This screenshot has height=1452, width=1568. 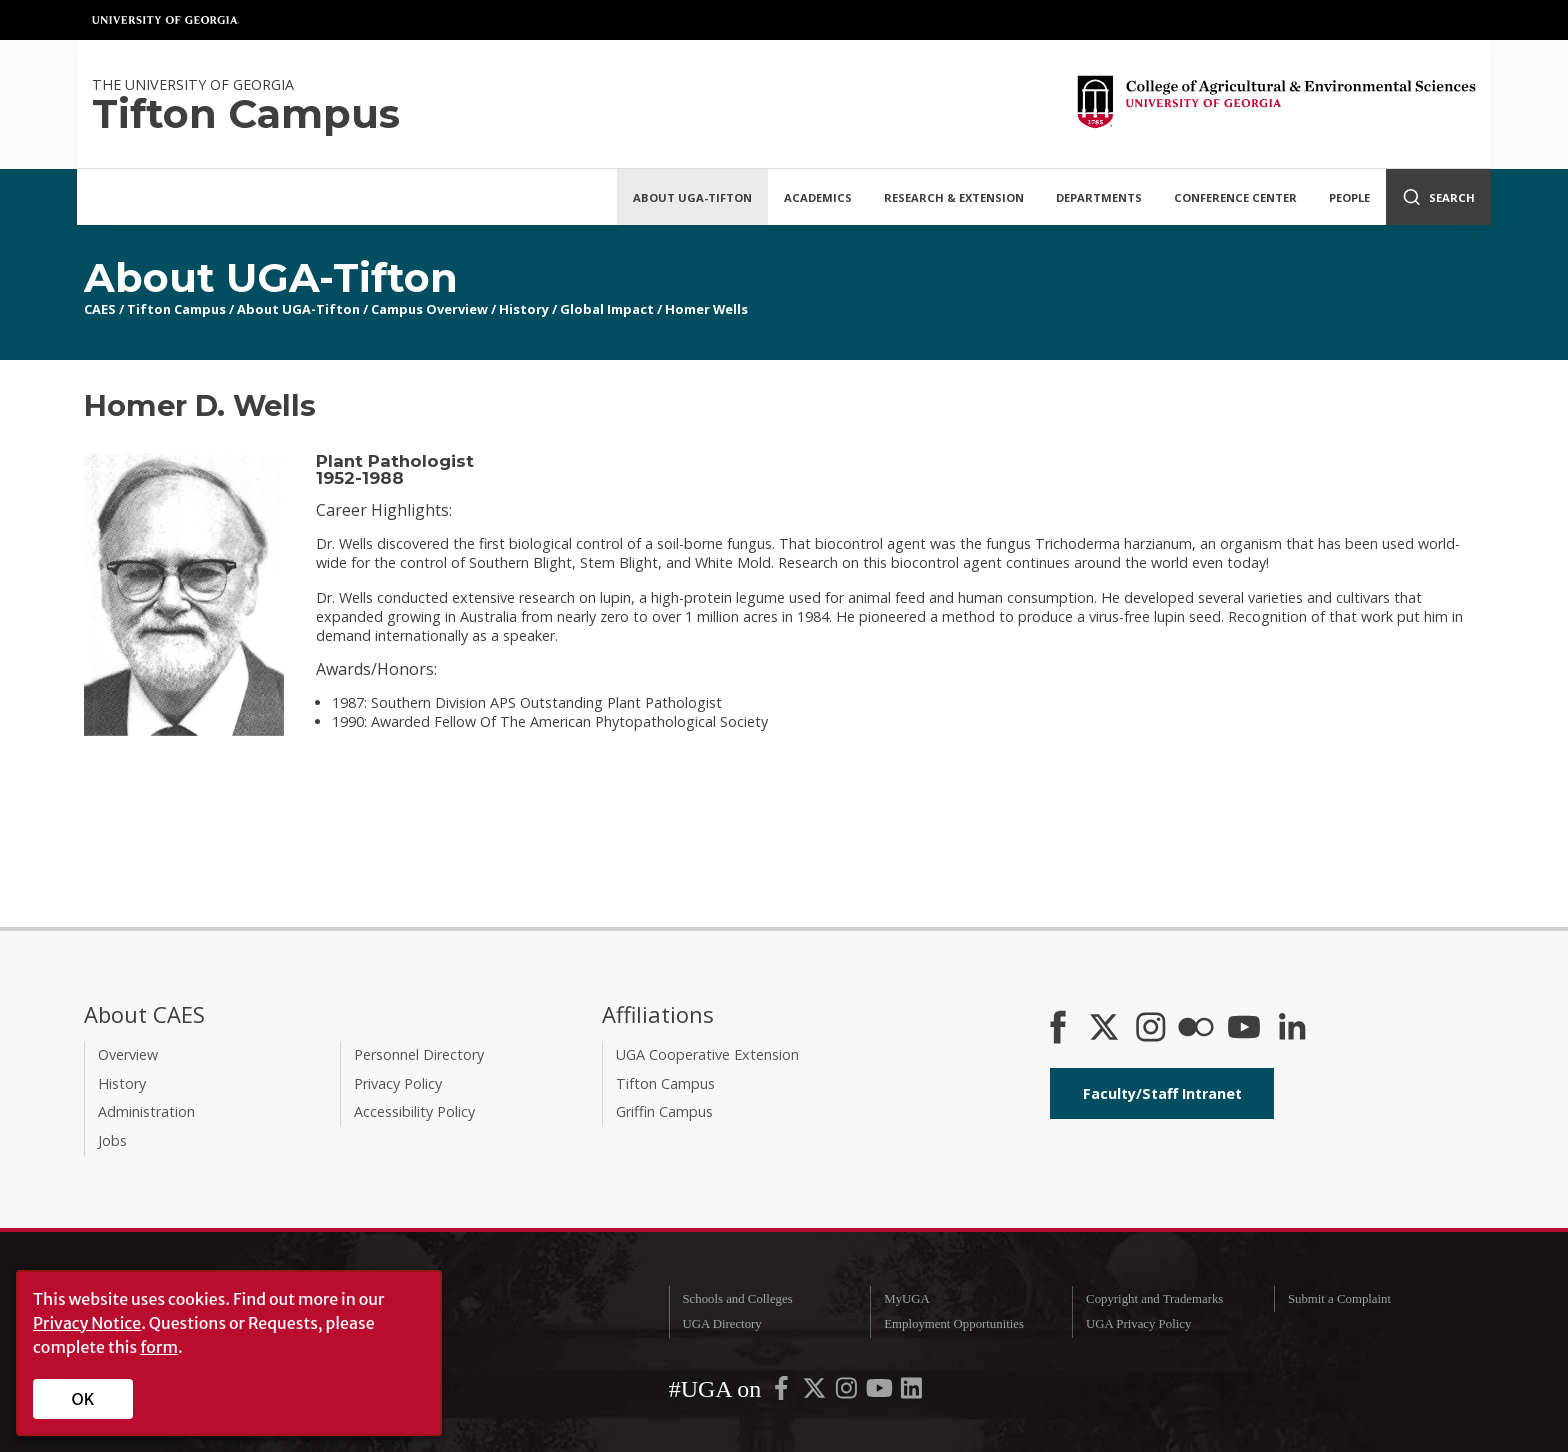 I want to click on History, so click(x=524, y=309).